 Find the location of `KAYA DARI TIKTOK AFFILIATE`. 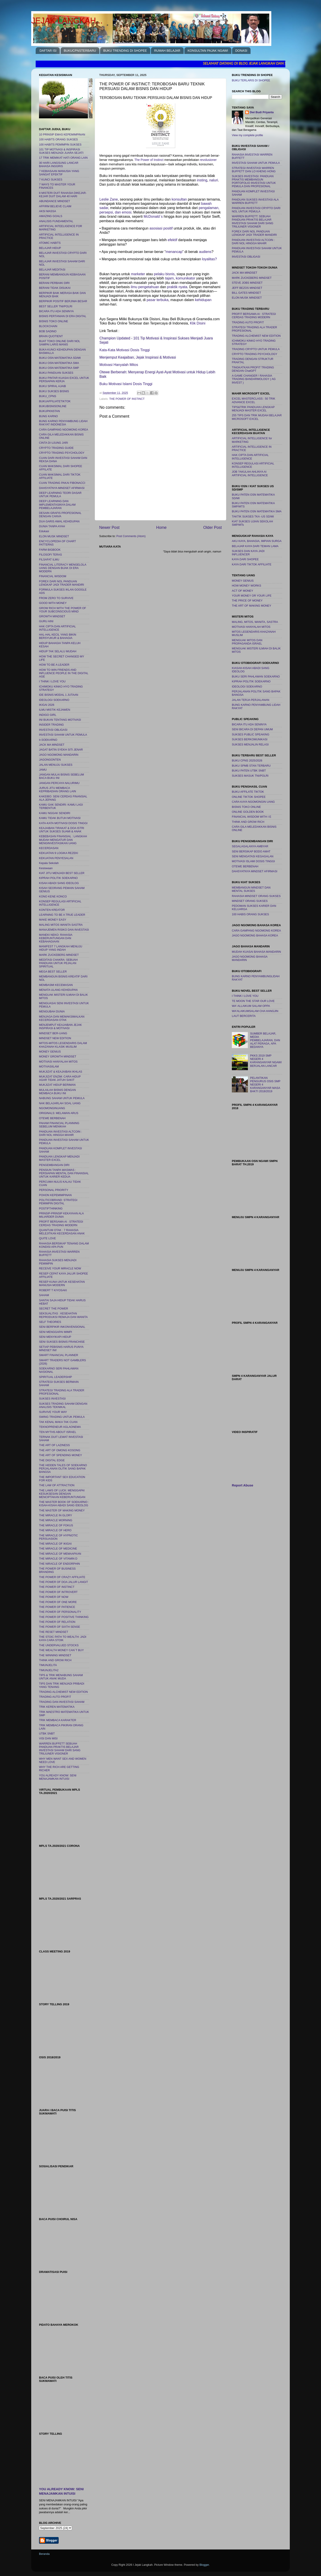

KAYA DARI TIKTOK AFFILIATE is located at coordinates (251, 564).